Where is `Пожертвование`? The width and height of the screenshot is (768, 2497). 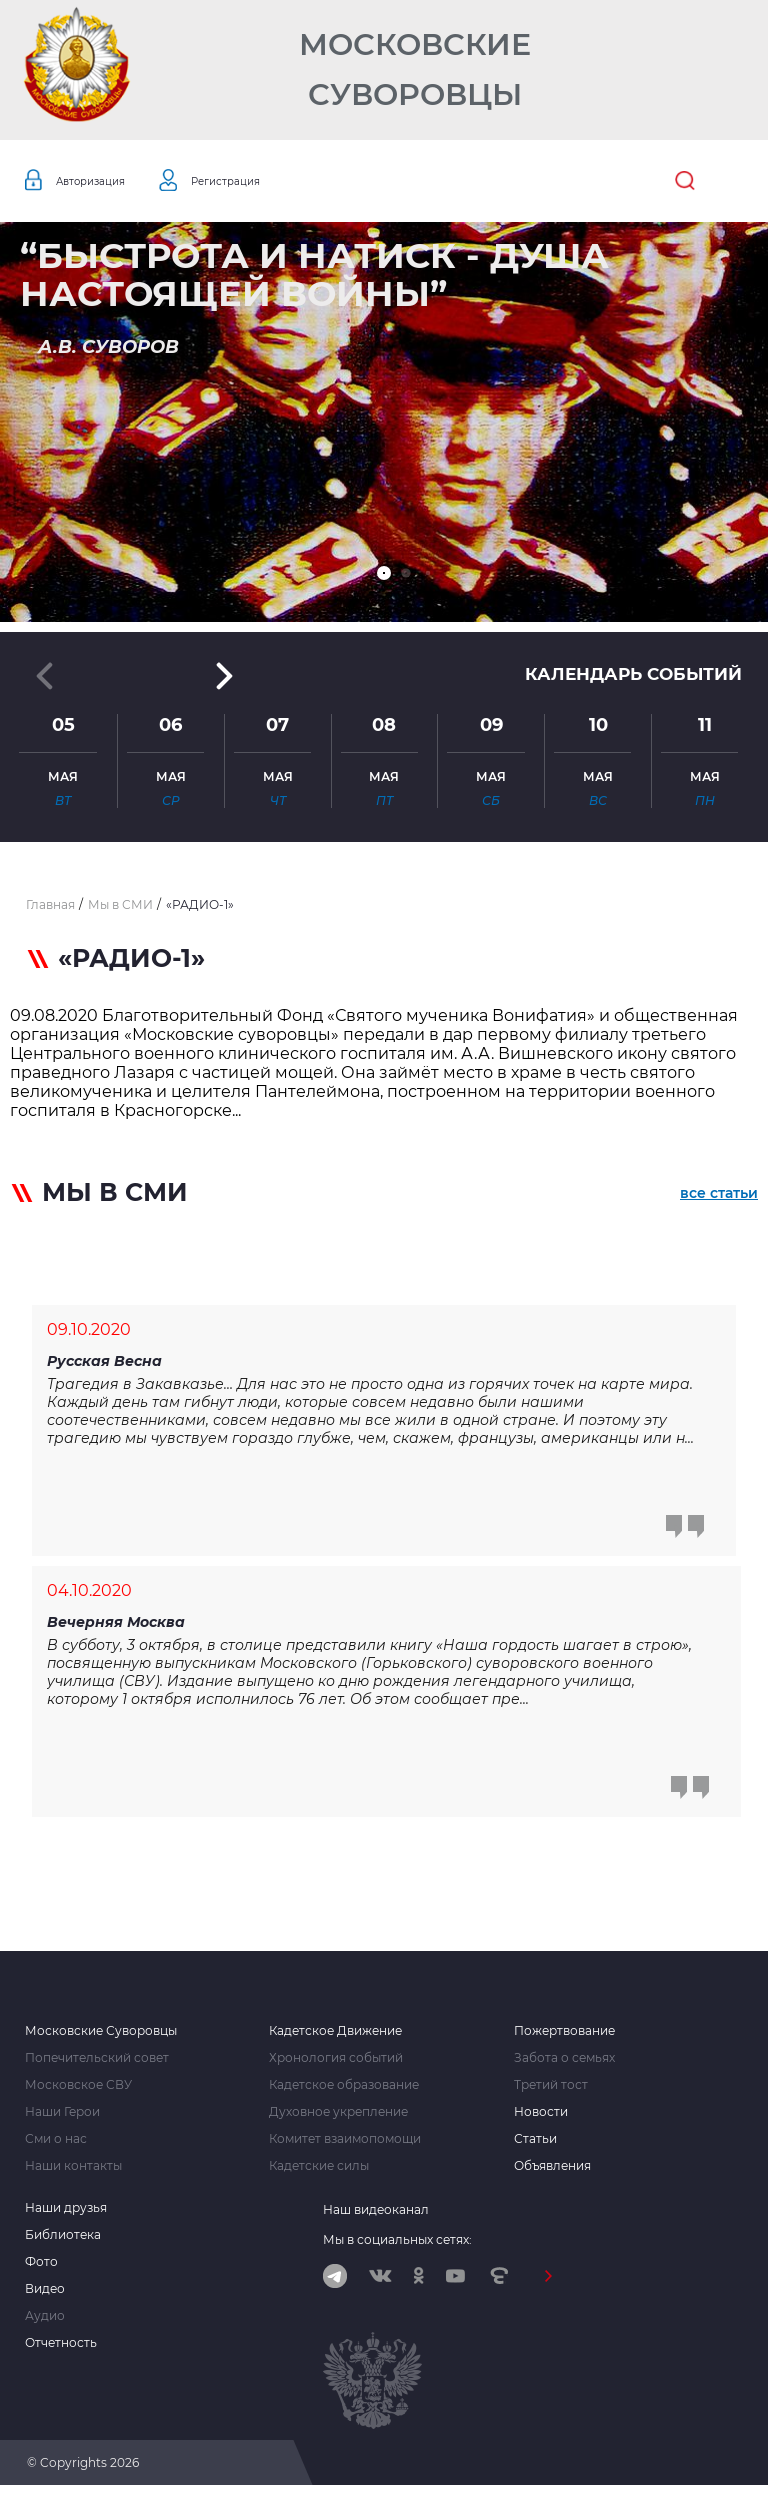
Пожертвование is located at coordinates (564, 2039).